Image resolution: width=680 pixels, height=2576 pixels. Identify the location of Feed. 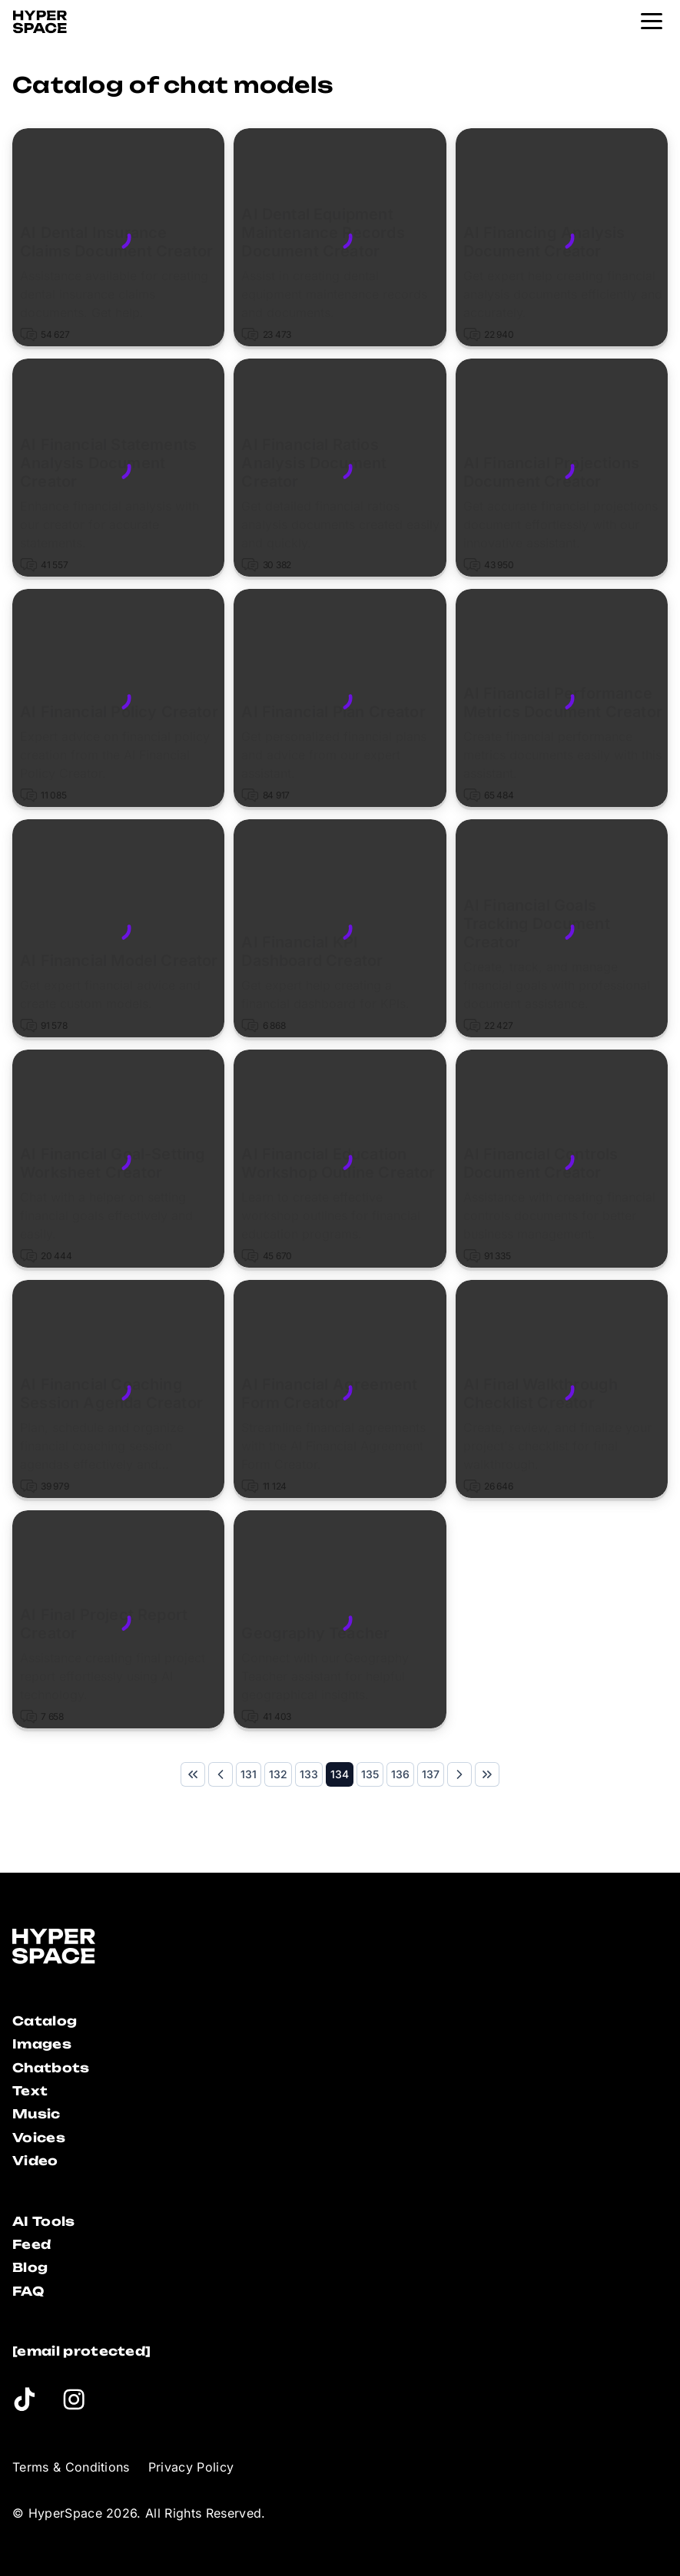
(31, 2244).